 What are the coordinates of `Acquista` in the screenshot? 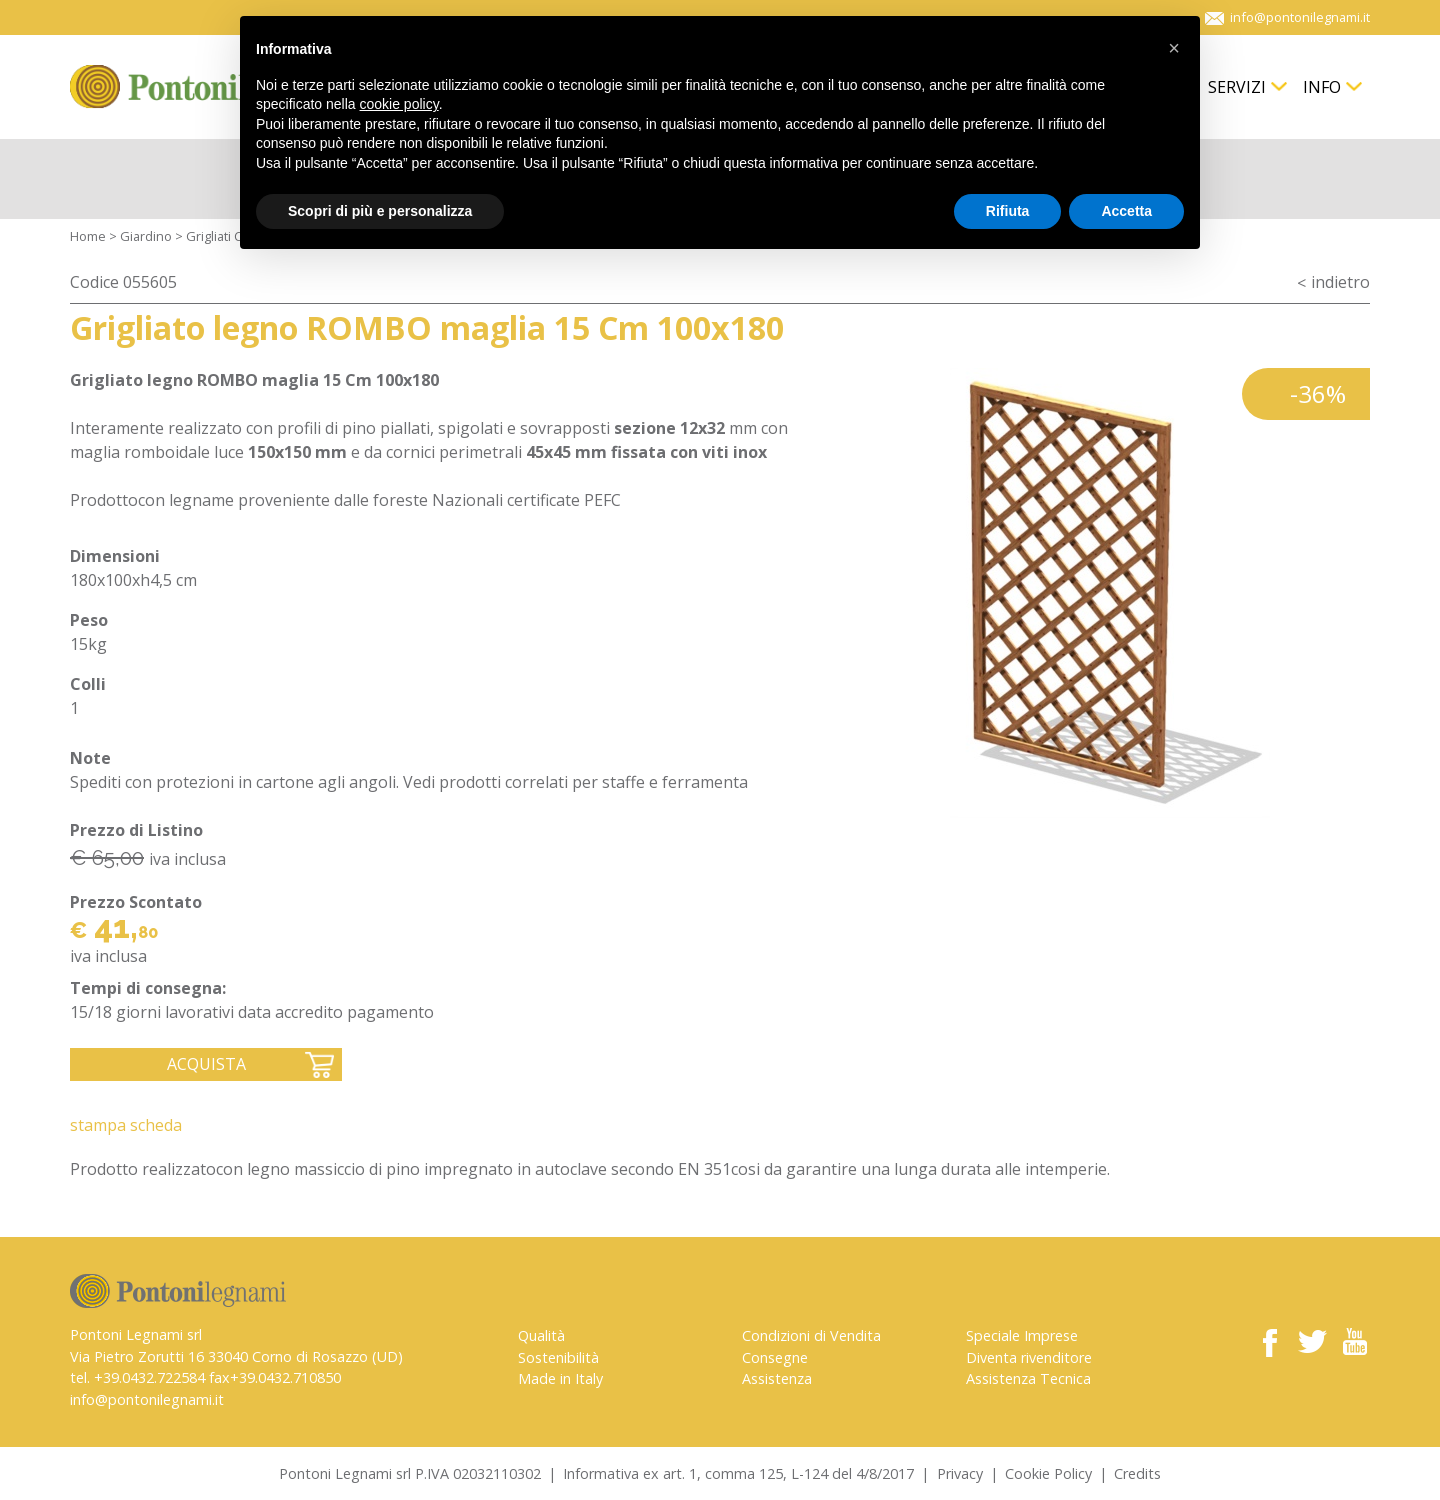 It's located at (206, 1064).